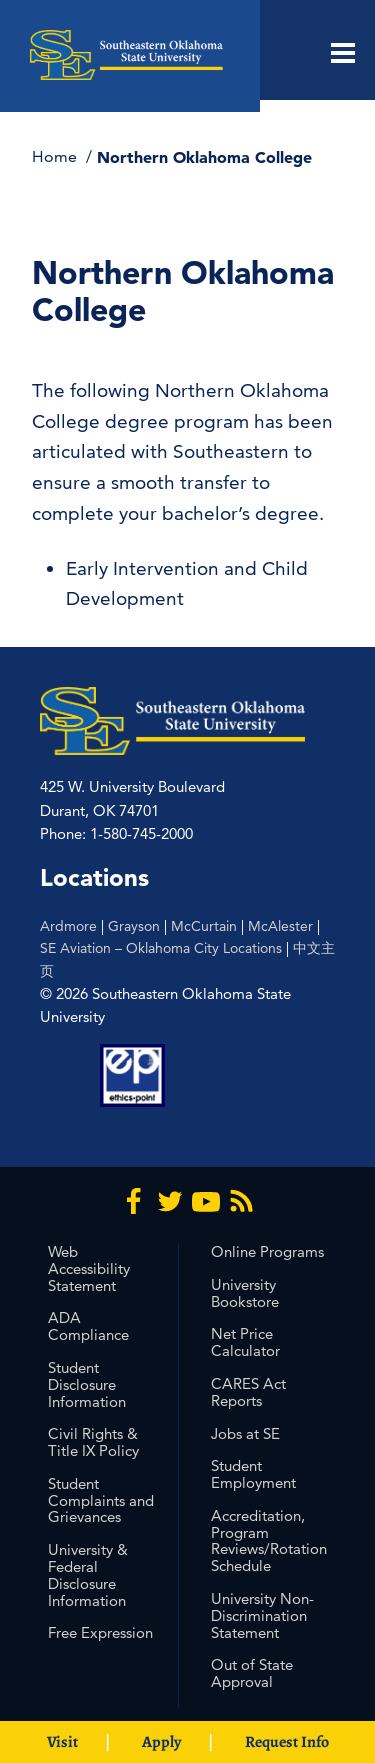 The image size is (375, 1763). I want to click on Jobs at SE, so click(245, 1433).